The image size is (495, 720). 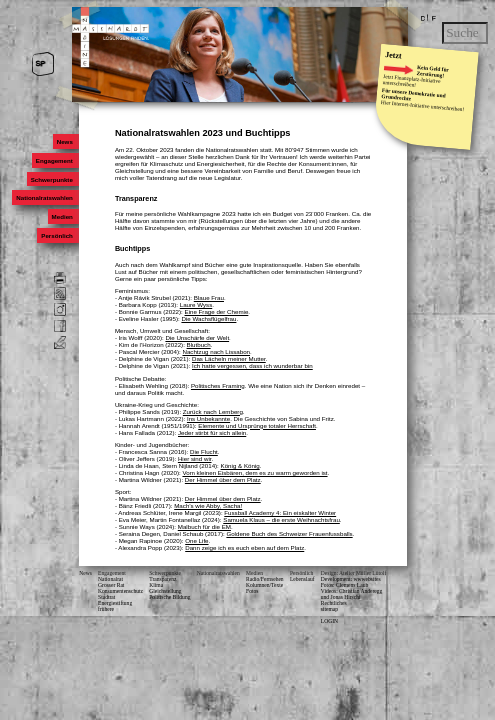 I want to click on Fotos: Clemens Laub, so click(x=344, y=585).